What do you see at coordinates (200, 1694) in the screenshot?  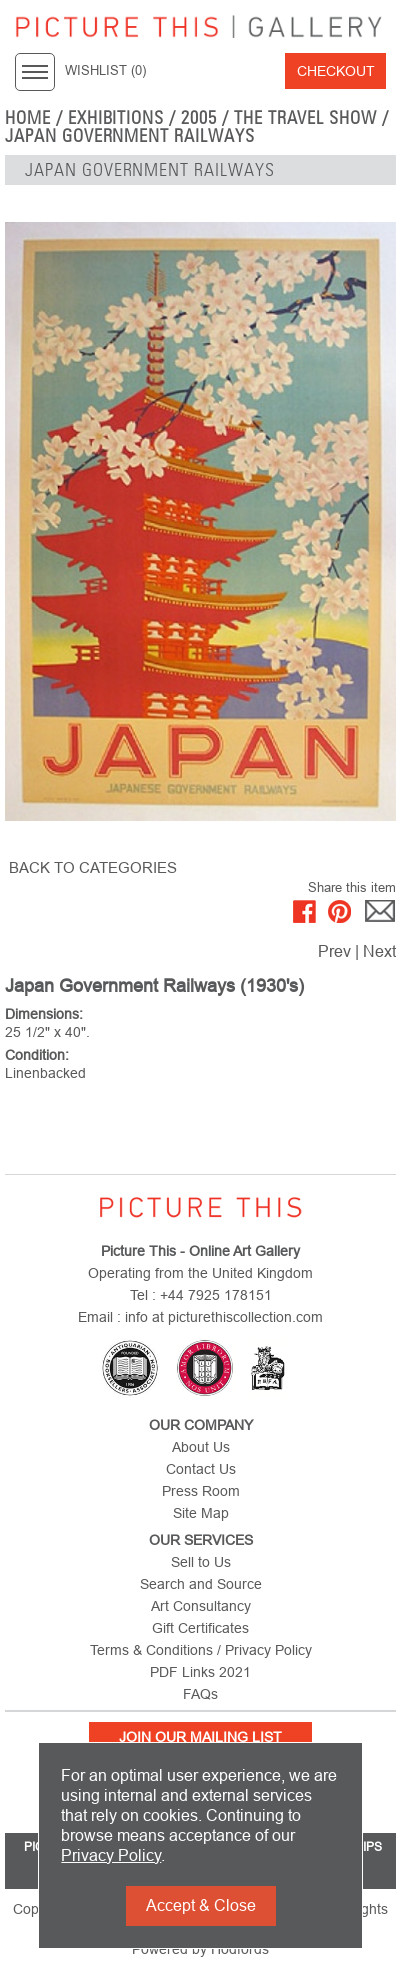 I see `FAQs` at bounding box center [200, 1694].